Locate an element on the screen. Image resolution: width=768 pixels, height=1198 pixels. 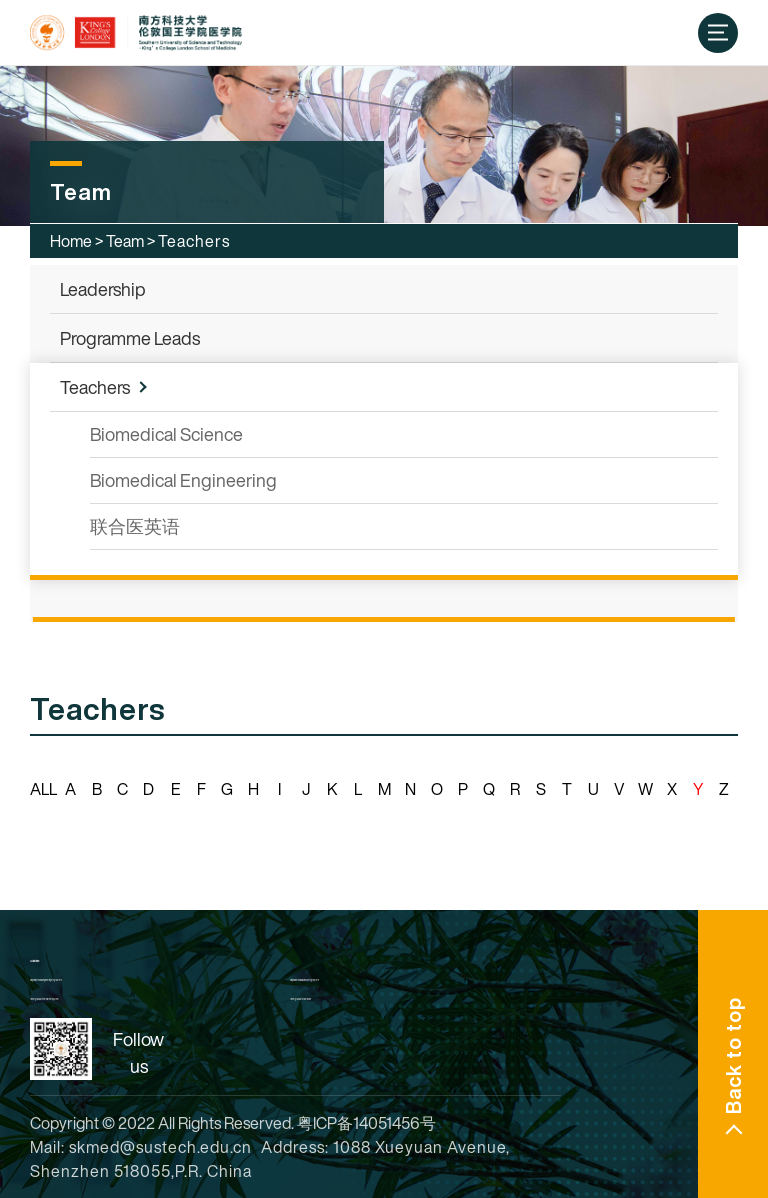
Team is located at coordinates (125, 241).